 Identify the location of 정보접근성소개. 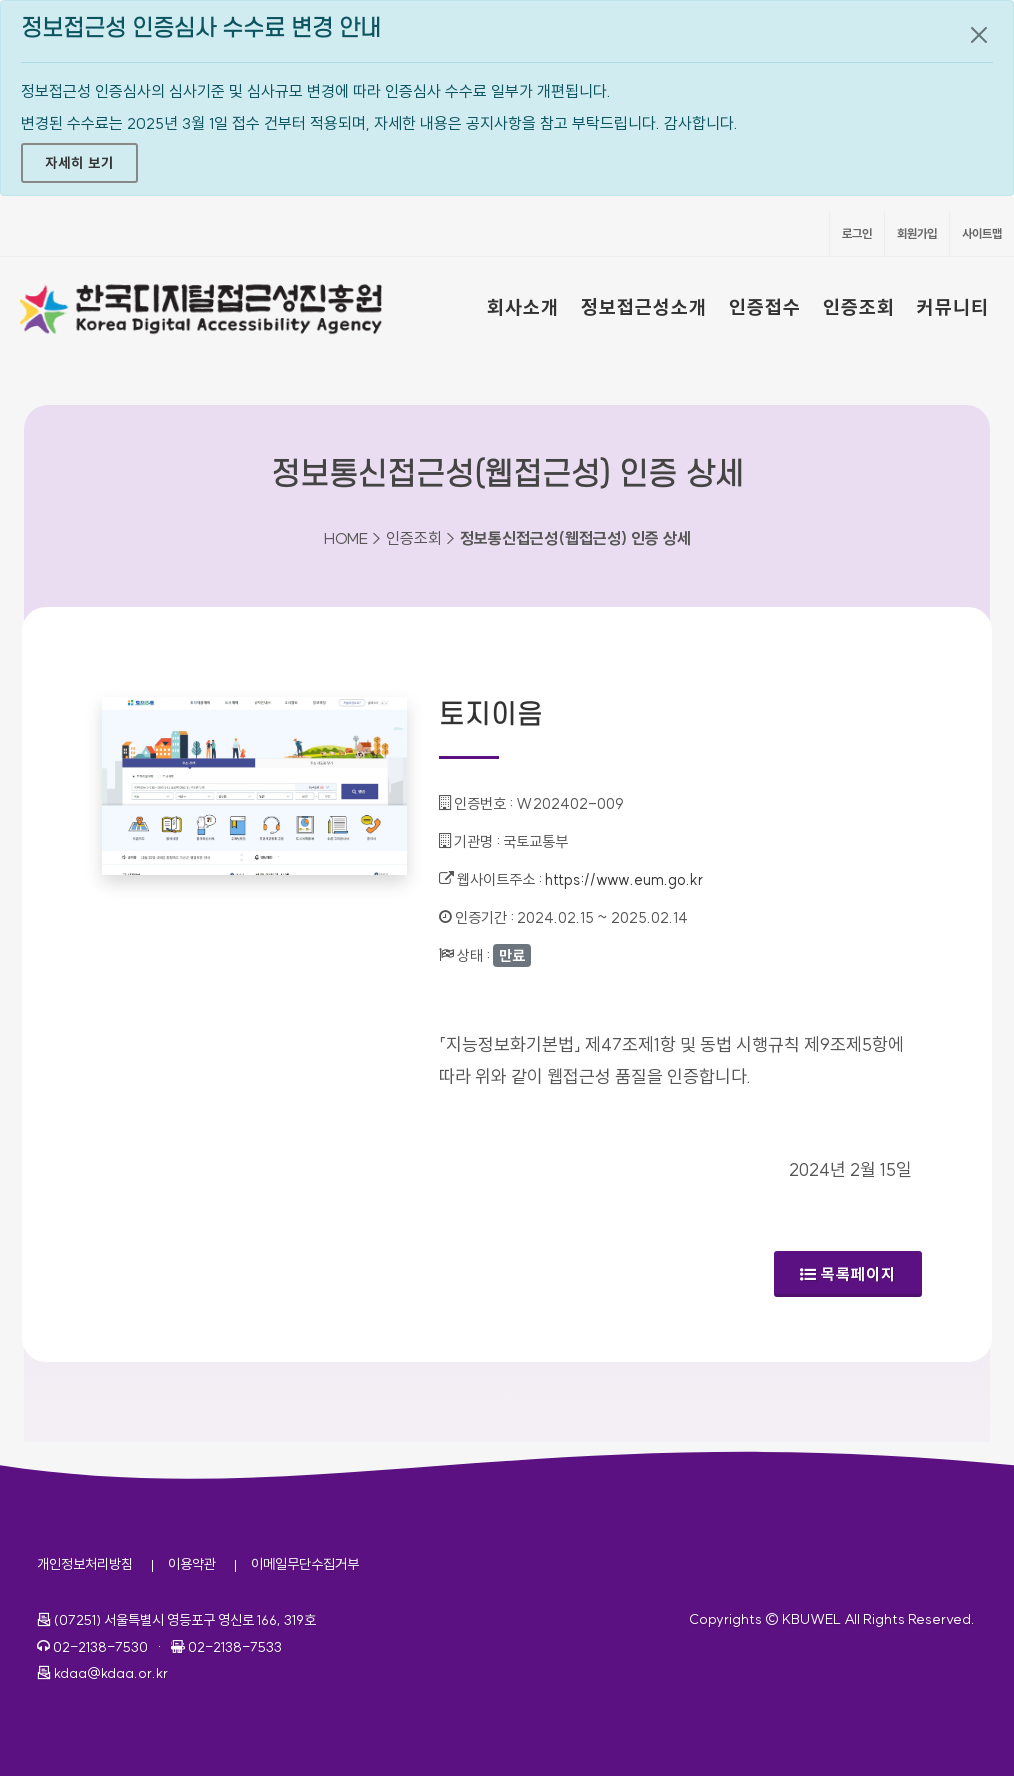
(644, 307).